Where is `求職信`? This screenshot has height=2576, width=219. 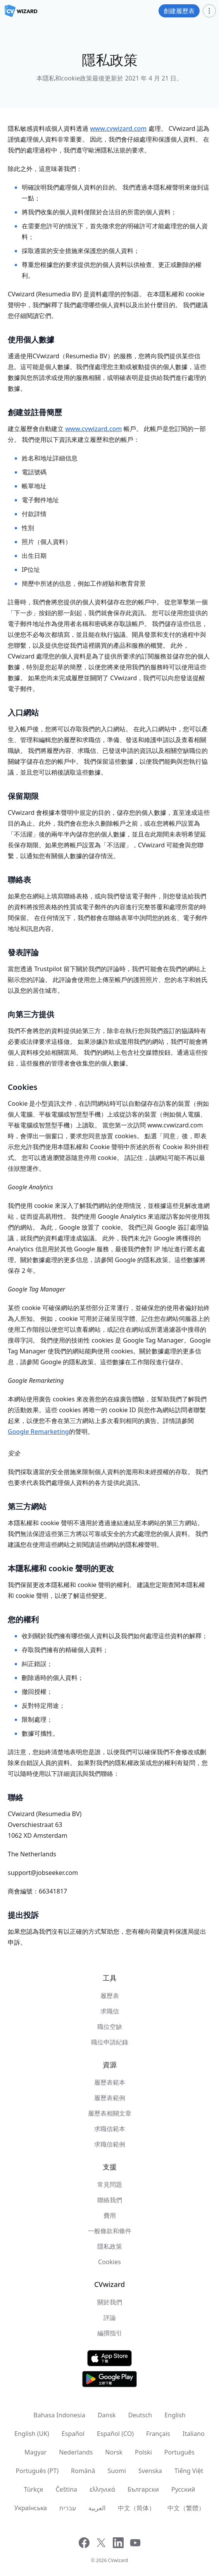
求職信 is located at coordinates (109, 2011).